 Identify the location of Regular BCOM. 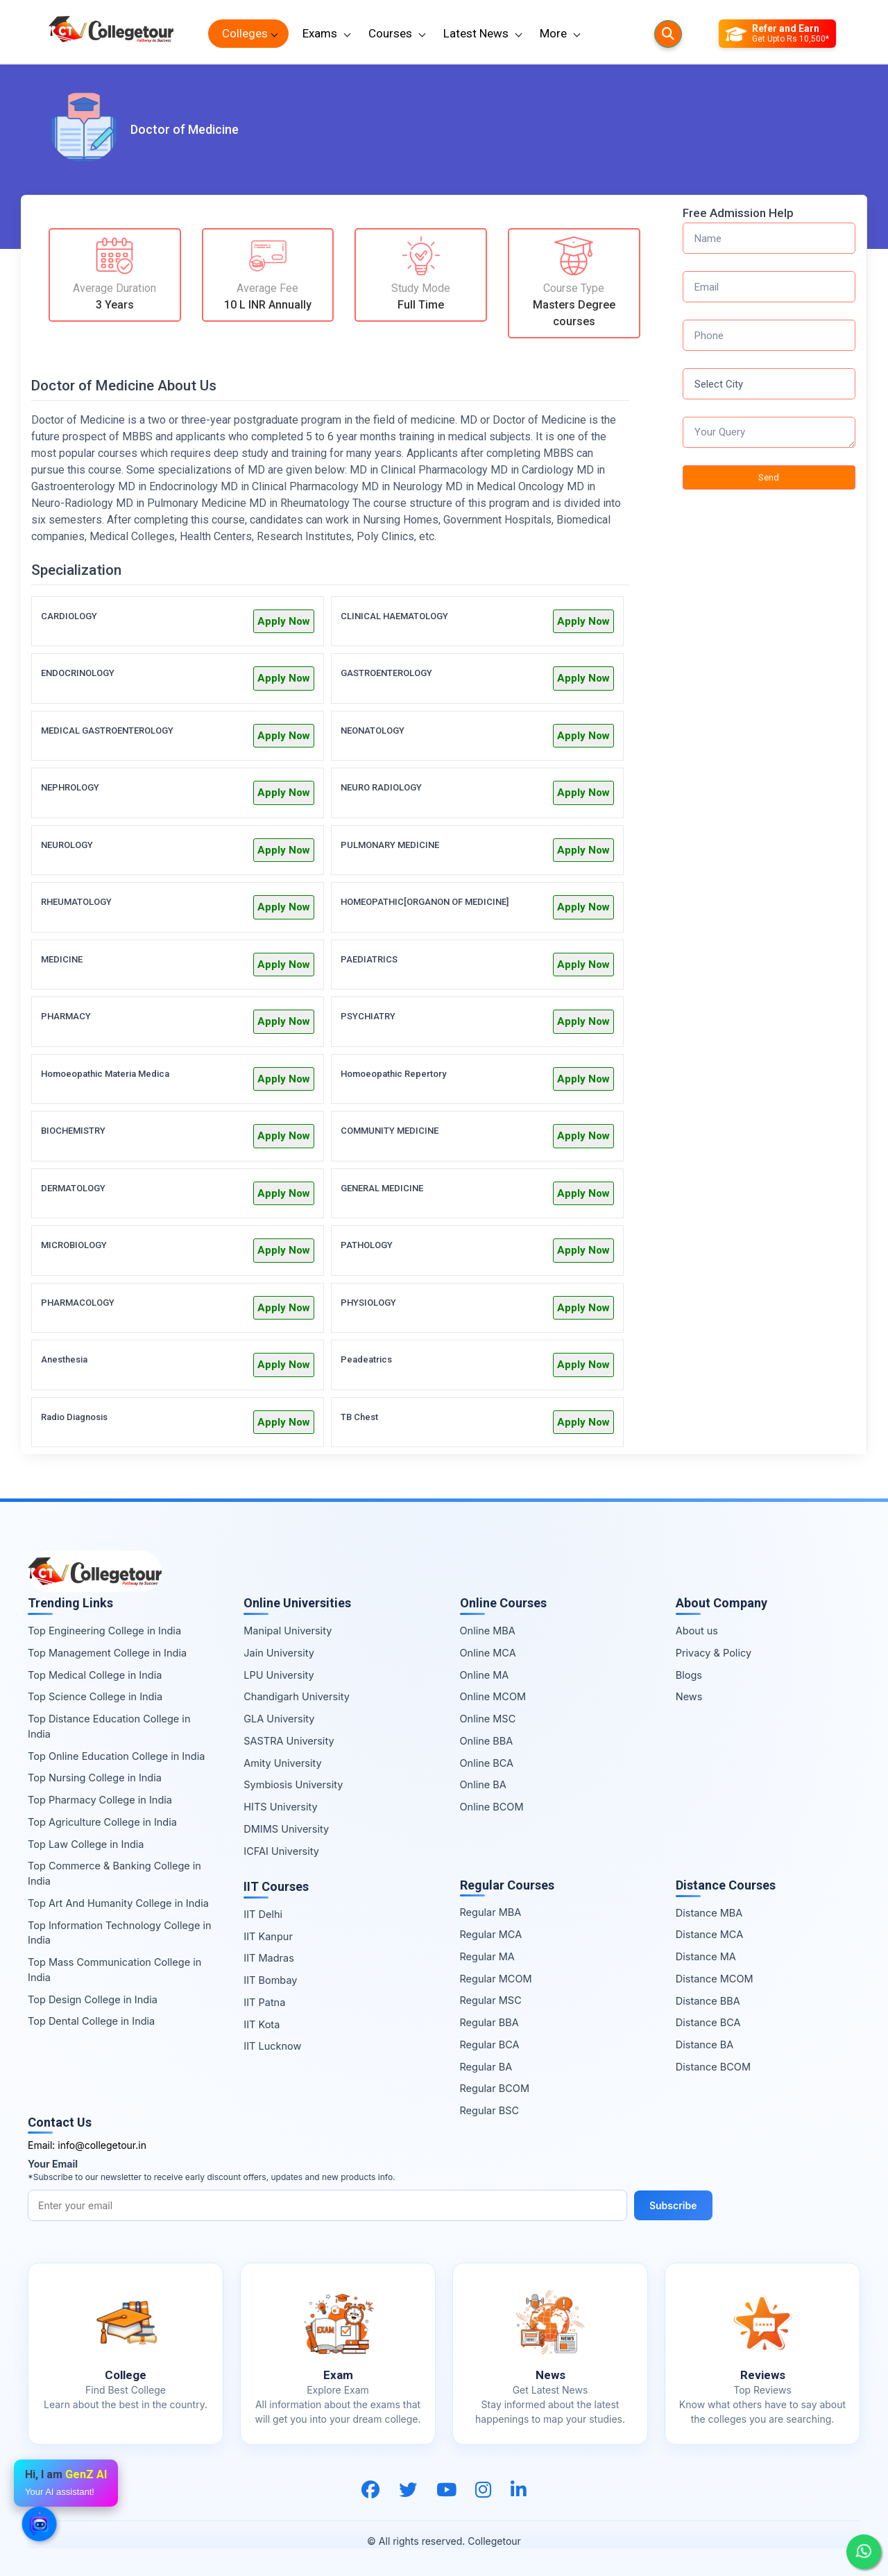
(495, 2088).